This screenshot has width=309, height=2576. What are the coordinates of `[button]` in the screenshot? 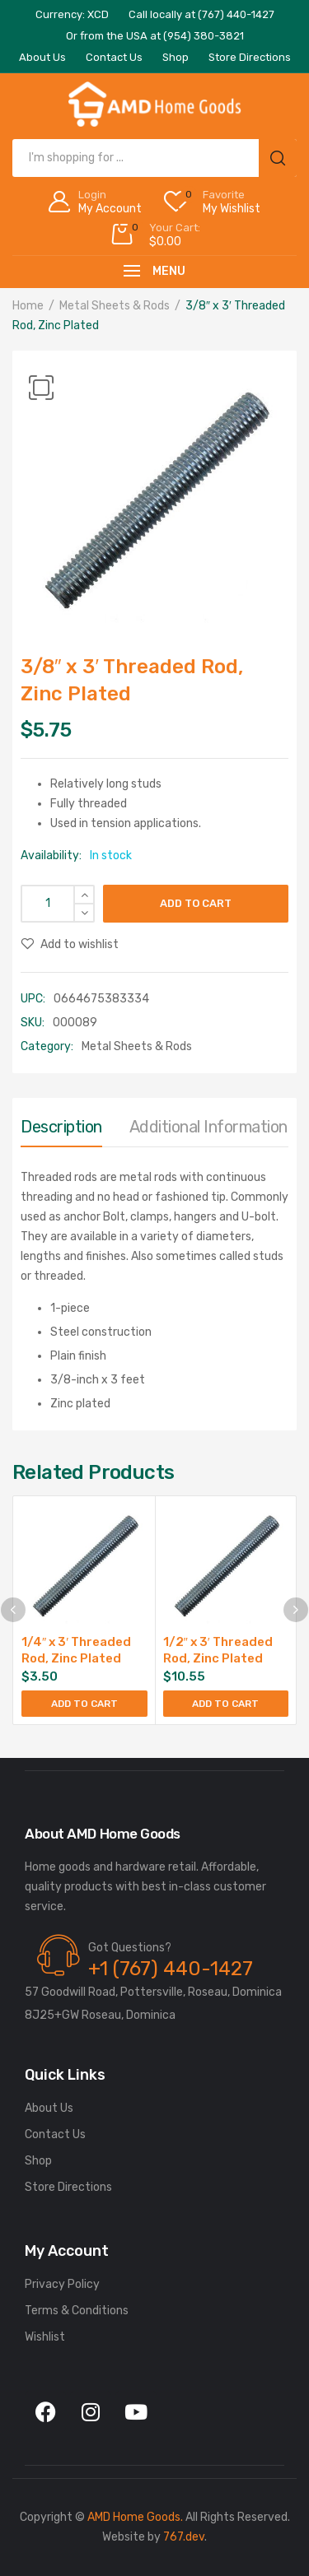 It's located at (41, 387).